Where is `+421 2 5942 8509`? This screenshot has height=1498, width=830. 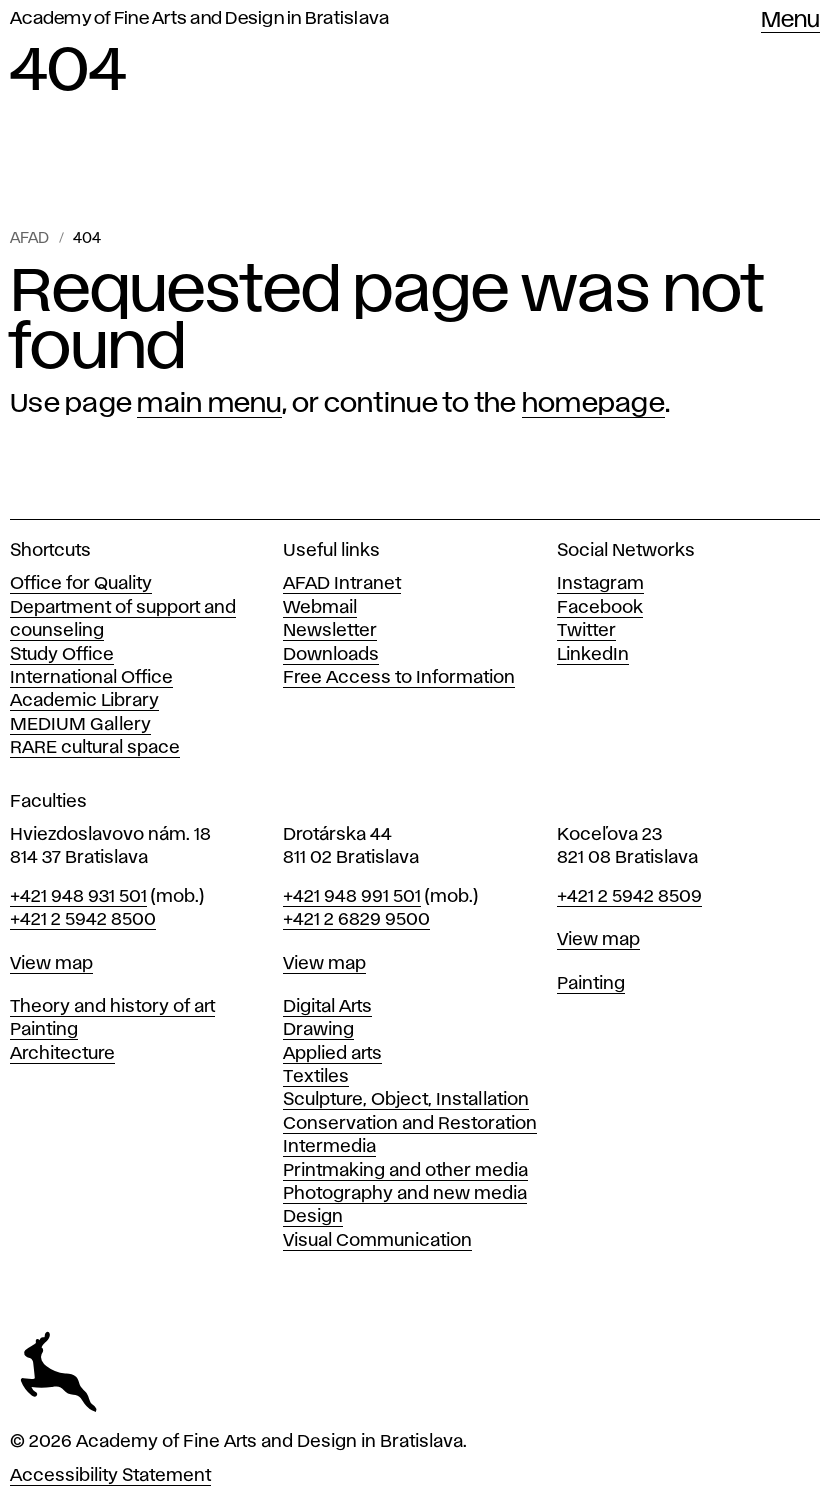
+421 2 5942 8509 is located at coordinates (629, 897).